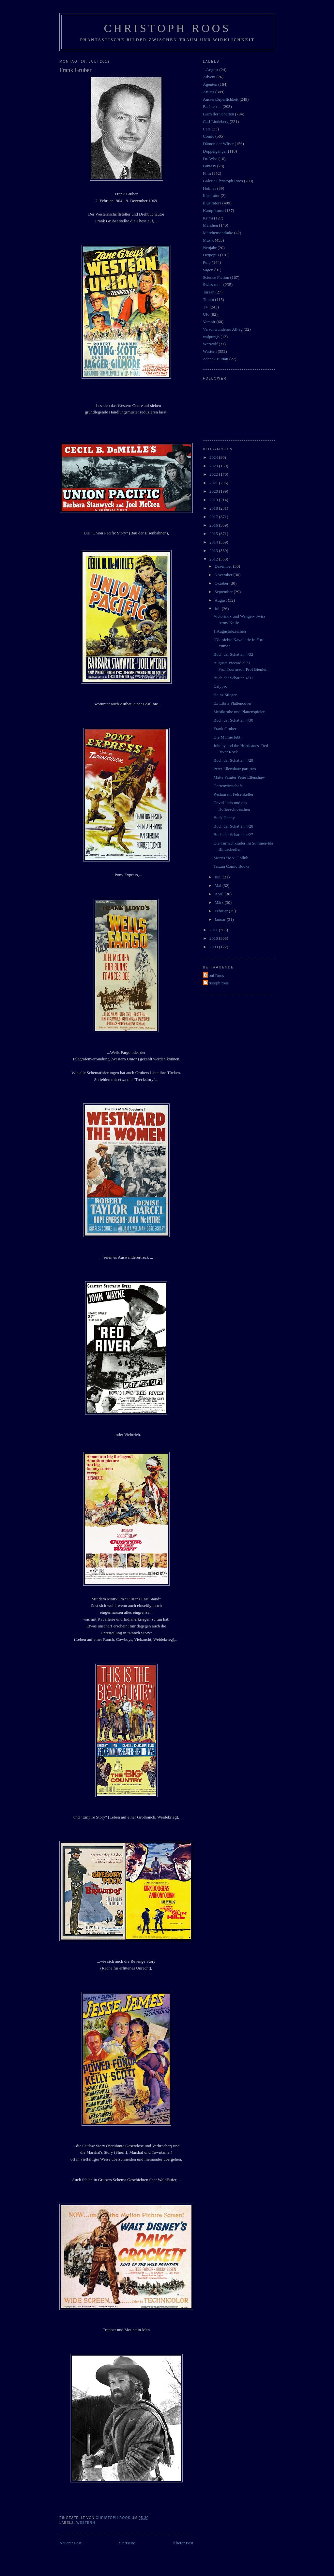 This screenshot has height=2576, width=334. Describe the element at coordinates (209, 76) in the screenshot. I see `Advent` at that location.